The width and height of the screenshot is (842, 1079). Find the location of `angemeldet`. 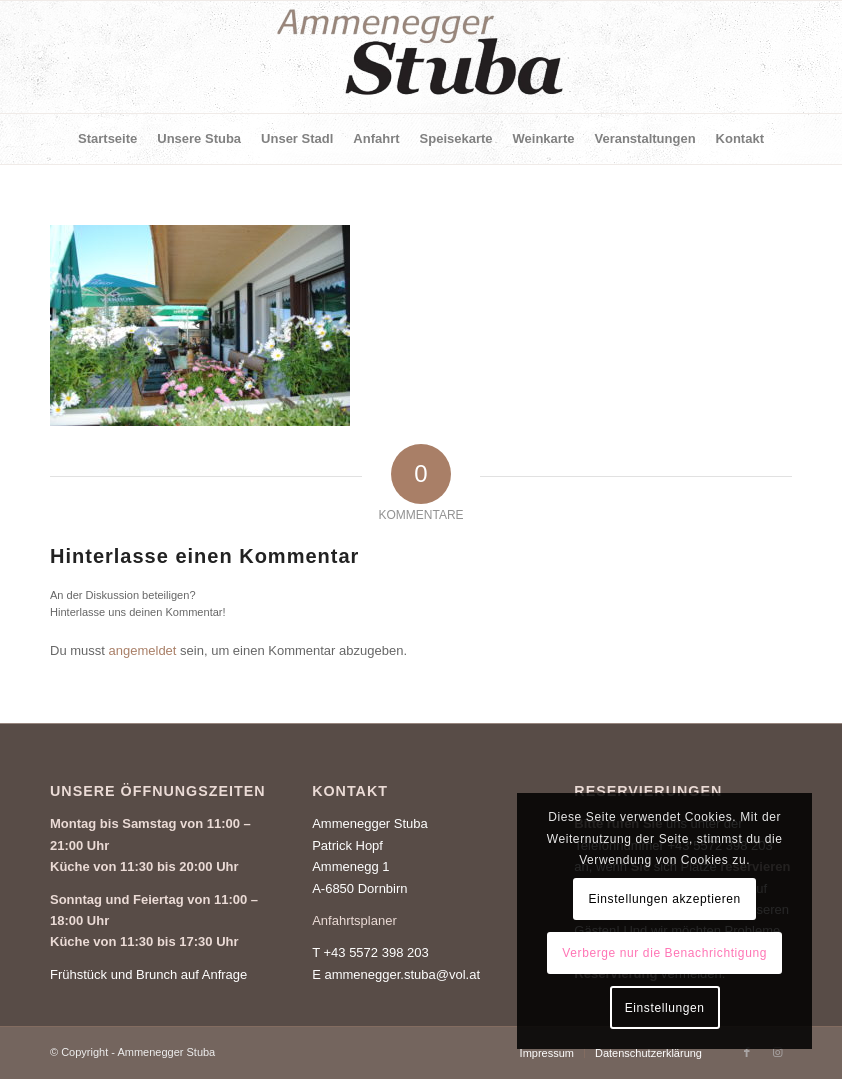

angemeldet is located at coordinates (143, 650).